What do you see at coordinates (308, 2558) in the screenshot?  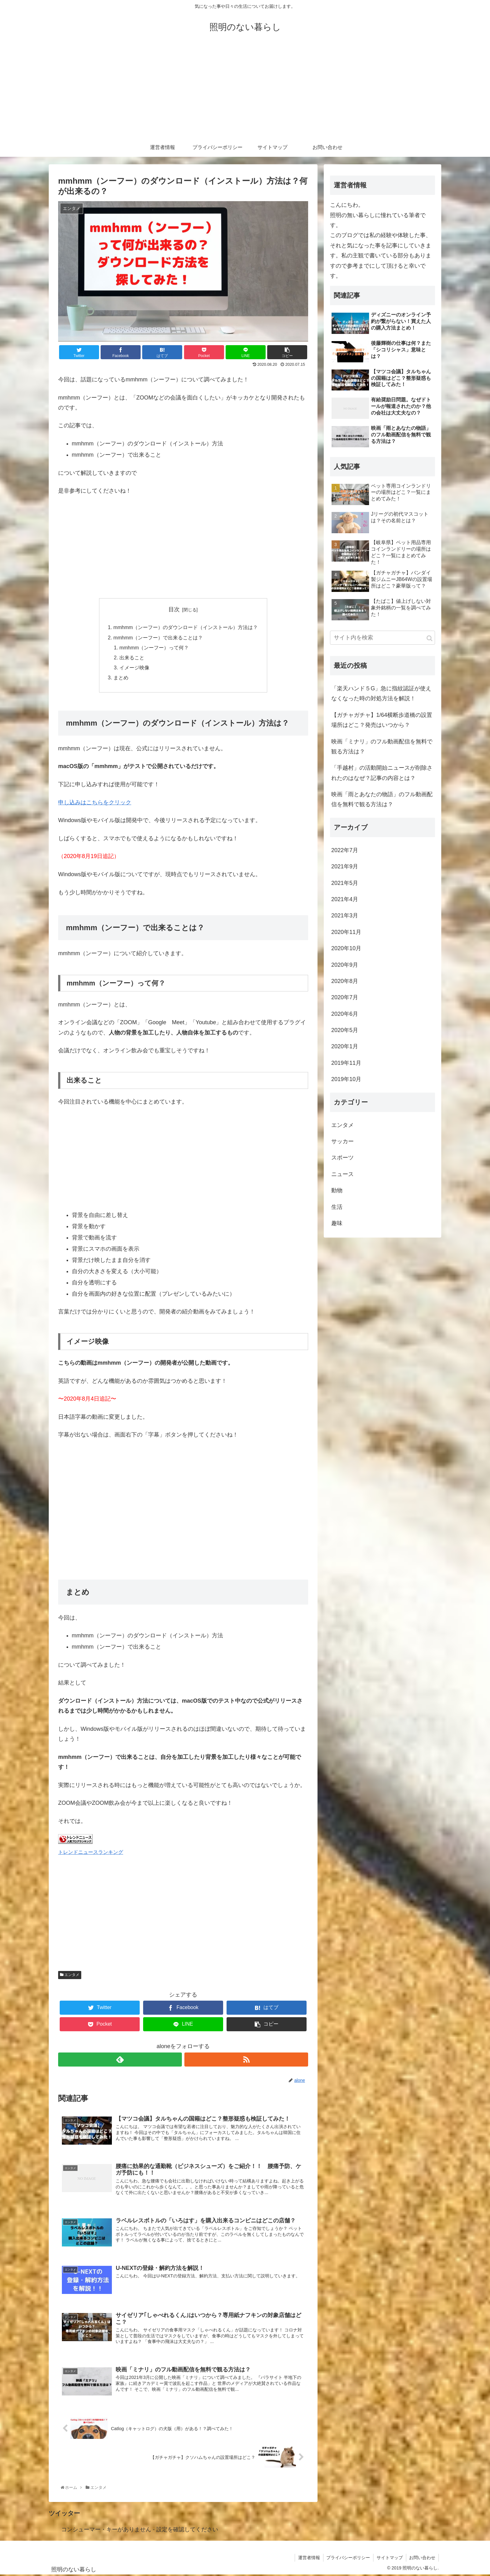 I see `運営者情報` at bounding box center [308, 2558].